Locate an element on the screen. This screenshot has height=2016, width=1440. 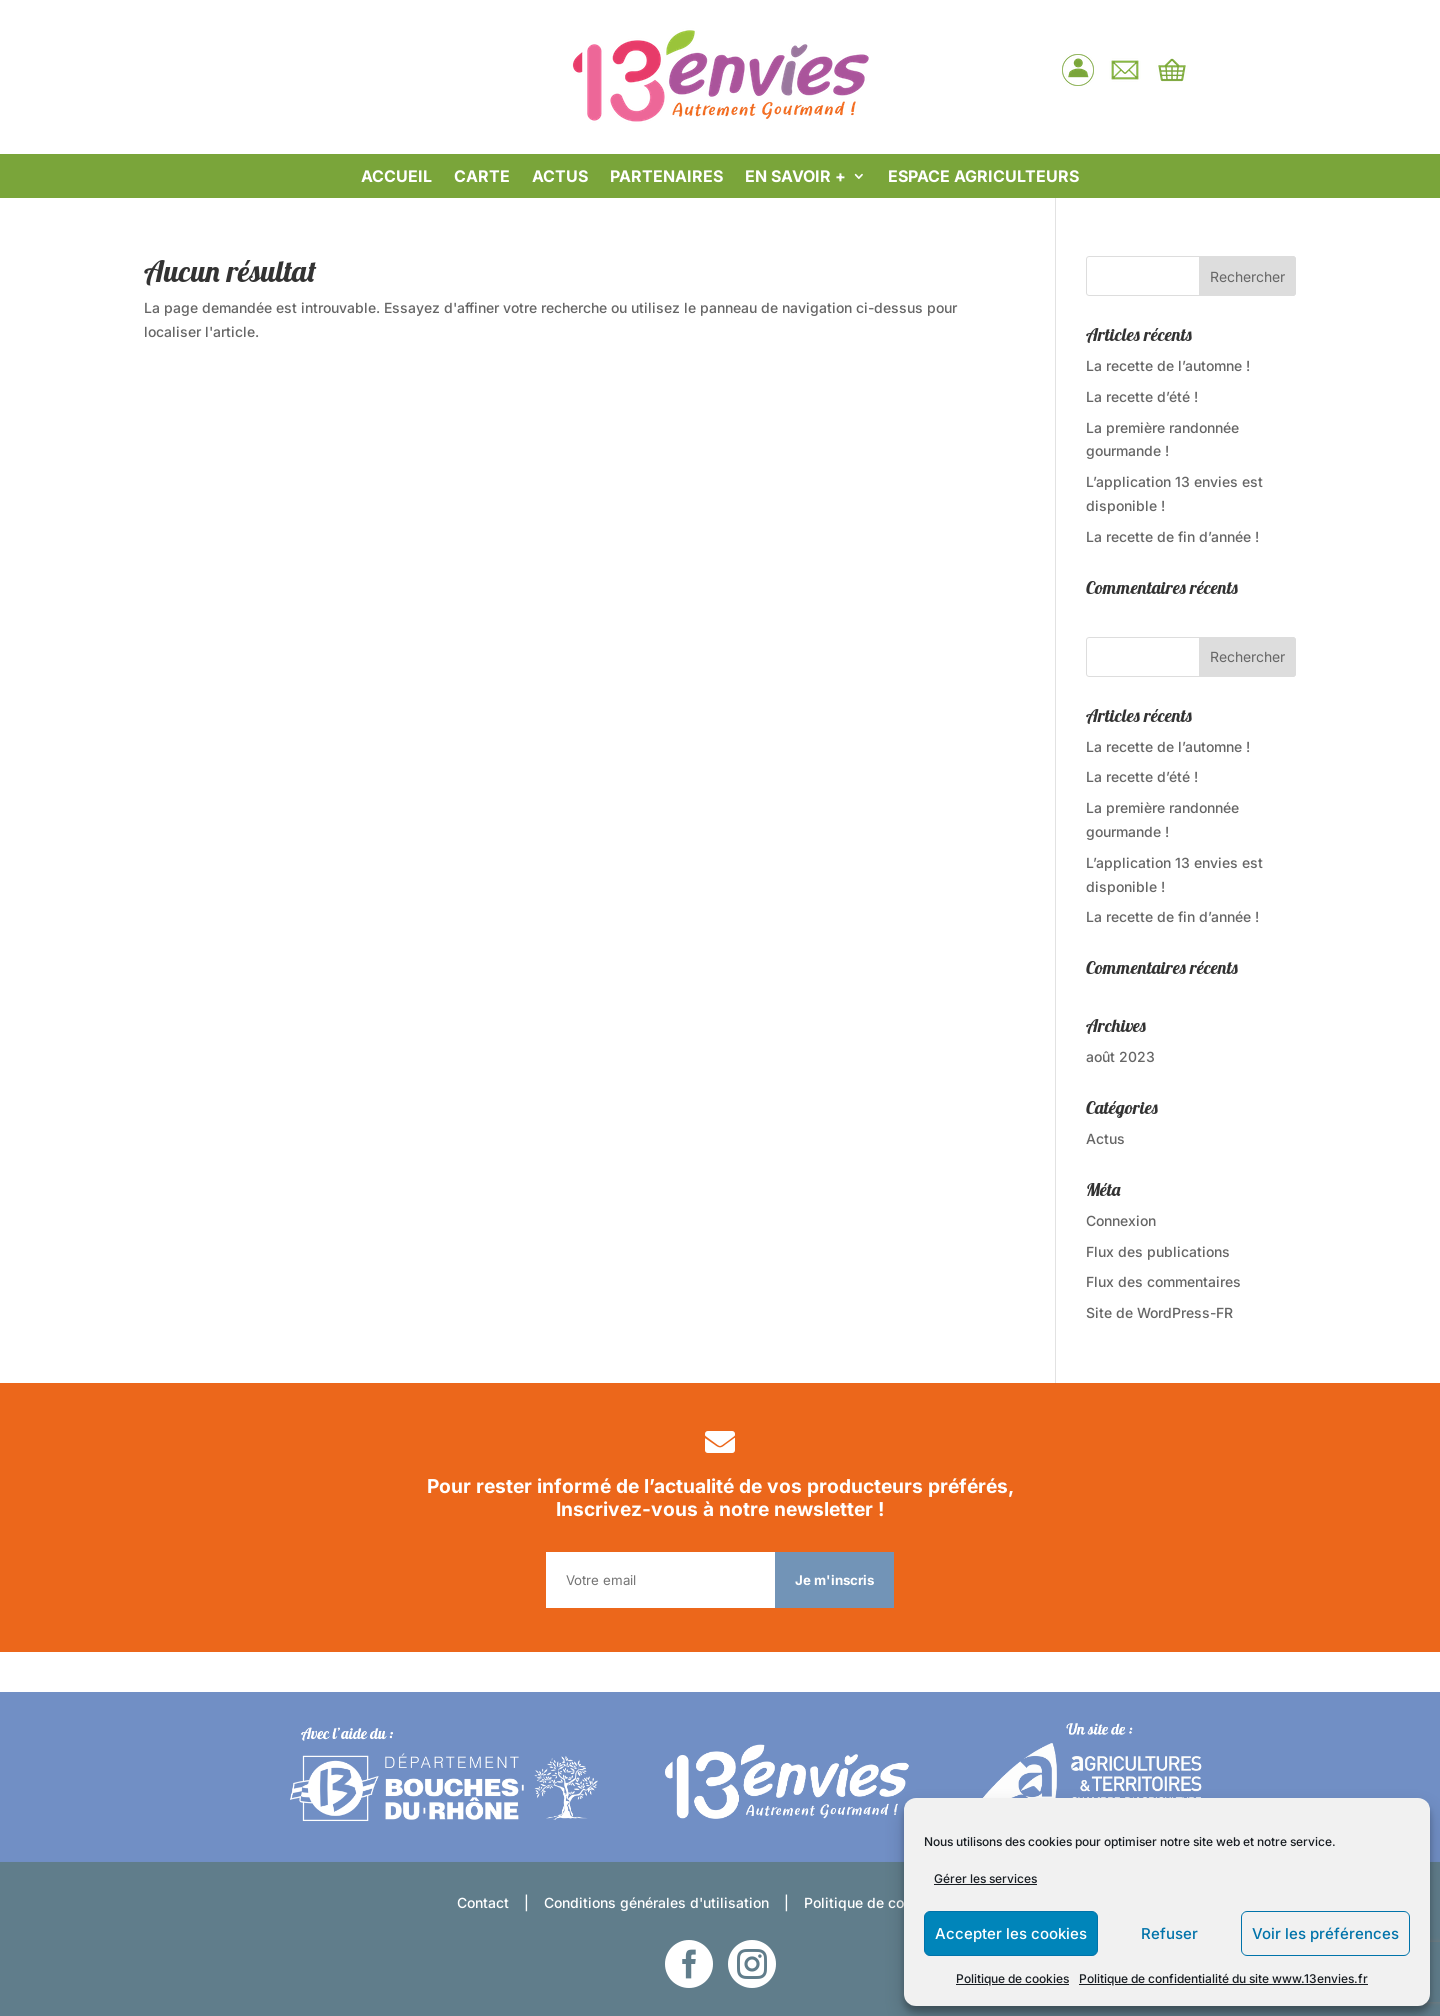
Politique de confidentialité du site www.13envies.fr is located at coordinates (1223, 1978).